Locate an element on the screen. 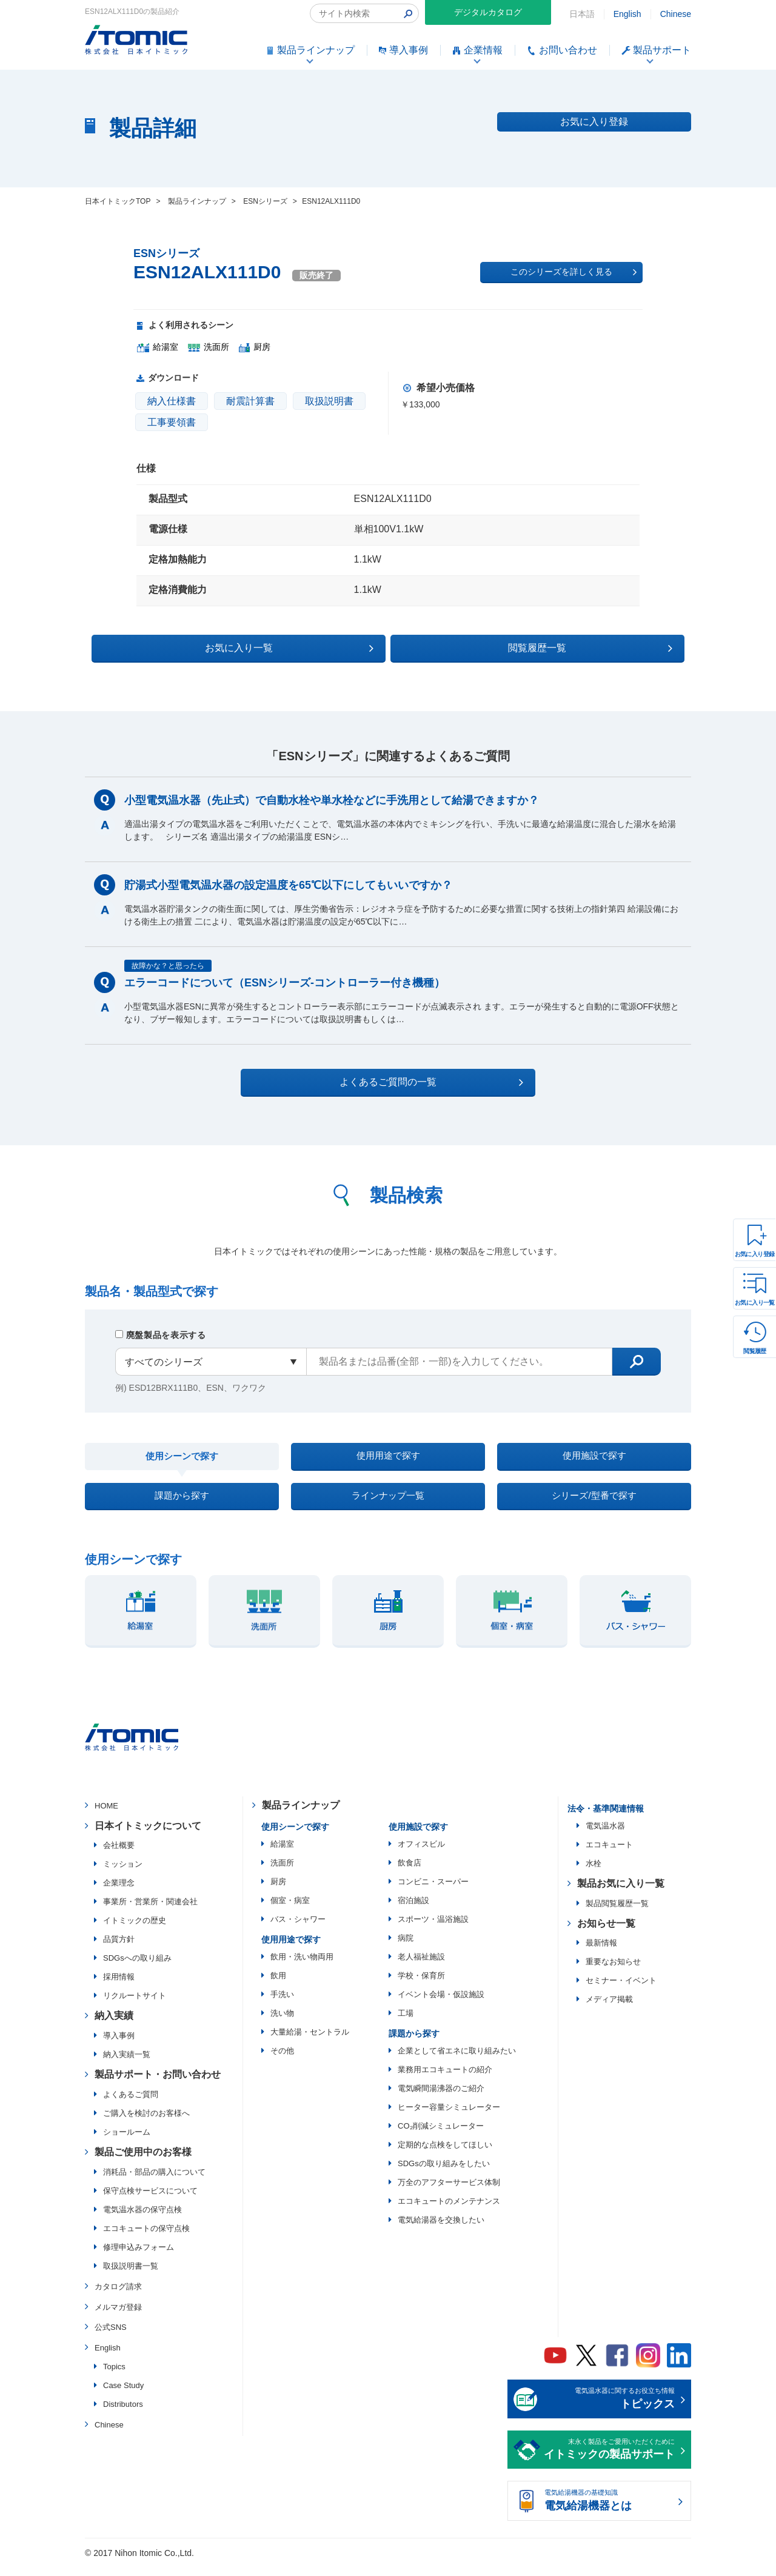 This screenshot has width=776, height=2576. 給湯室 is located at coordinates (282, 1854).